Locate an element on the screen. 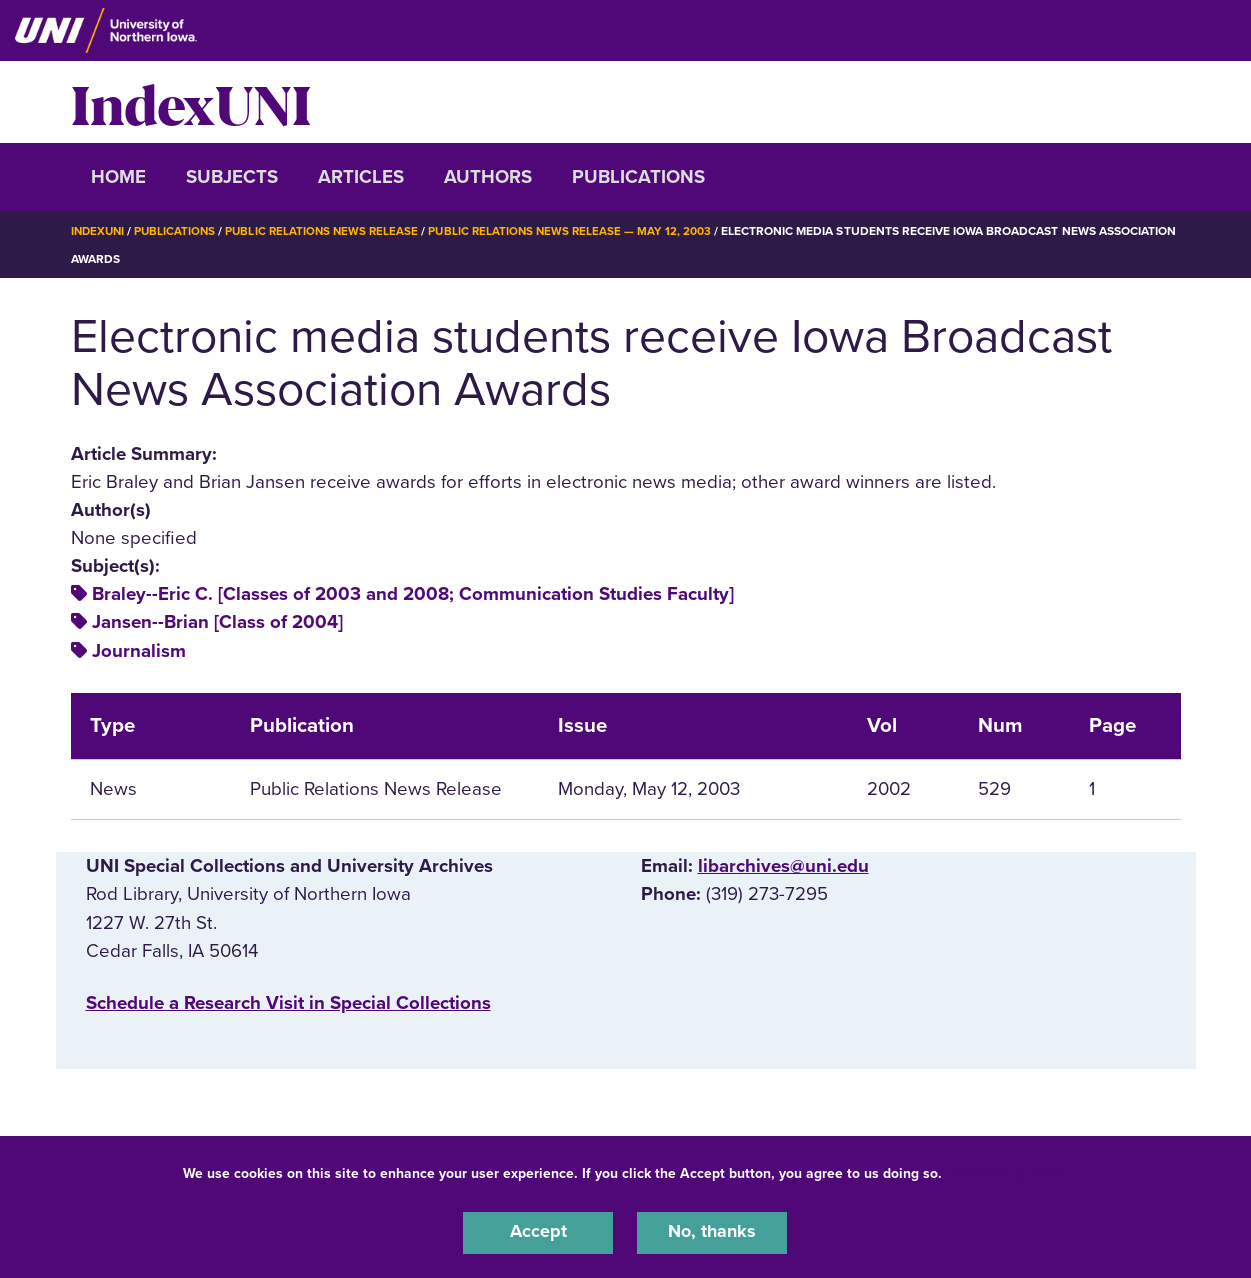 This screenshot has width=1251, height=1278. Home is located at coordinates (118, 177).